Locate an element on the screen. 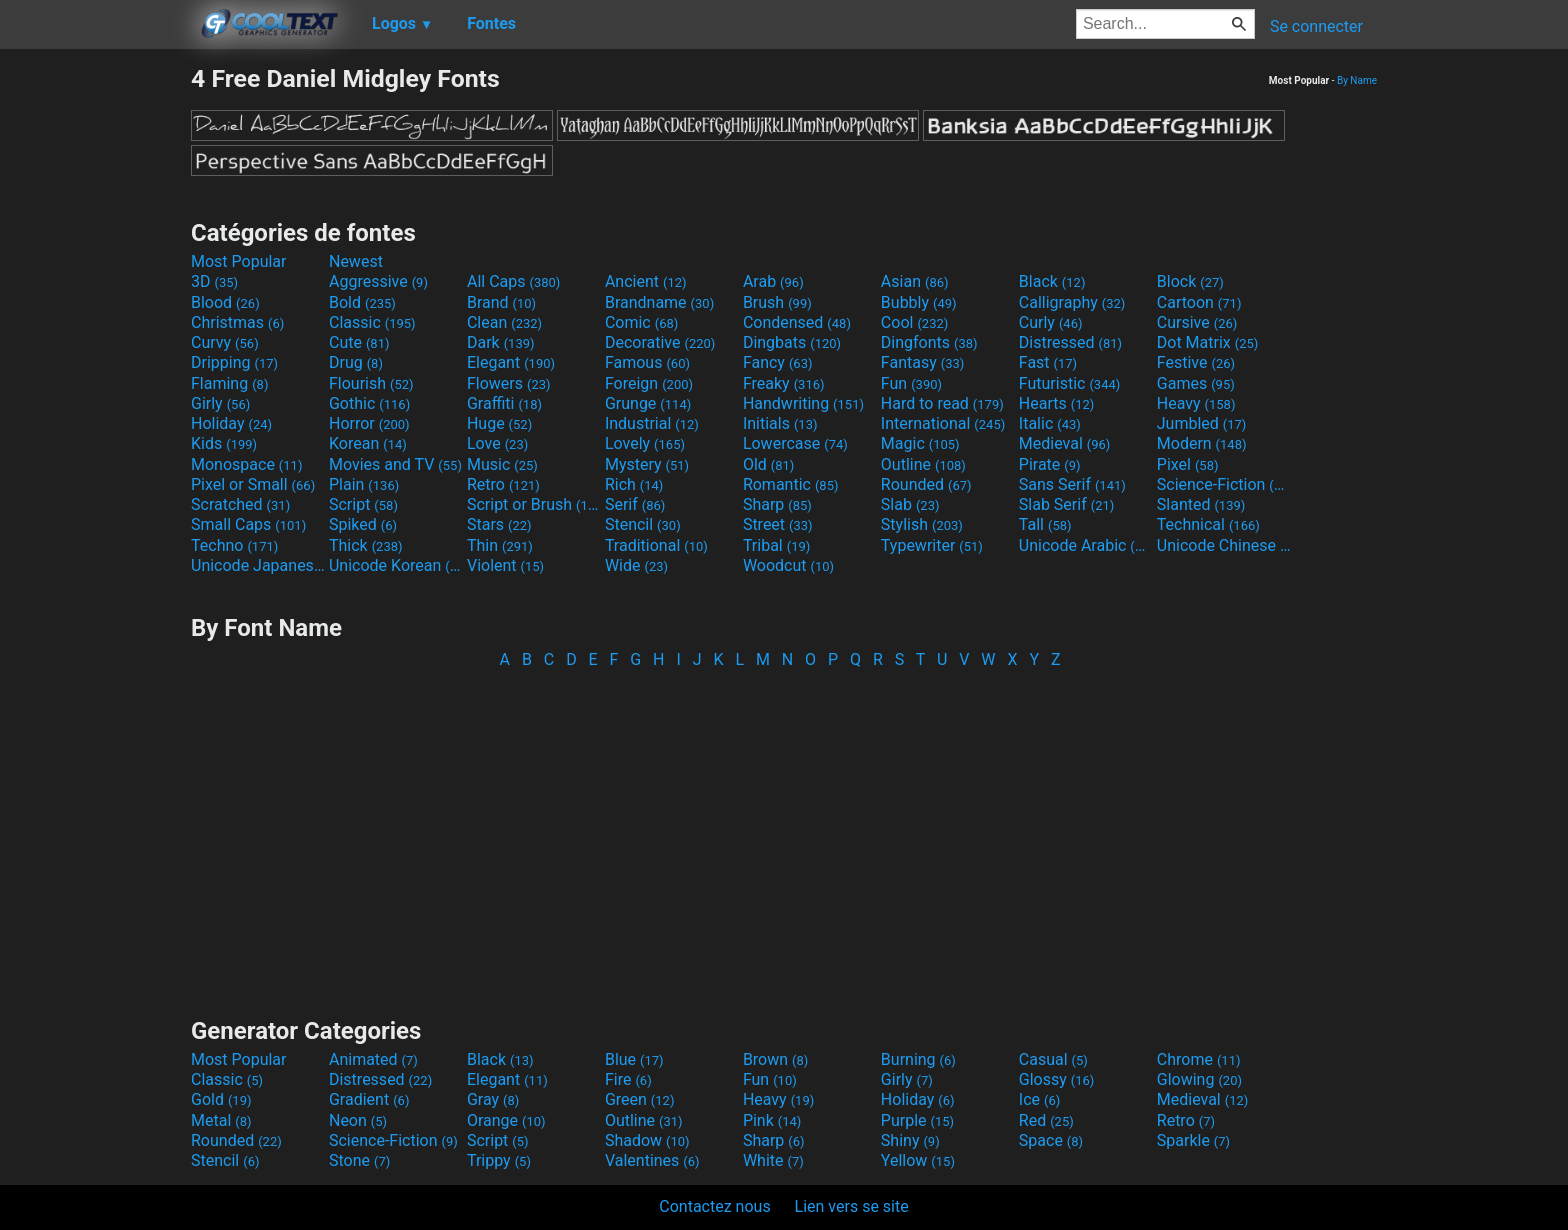  Christmas is located at coordinates (237, 322).